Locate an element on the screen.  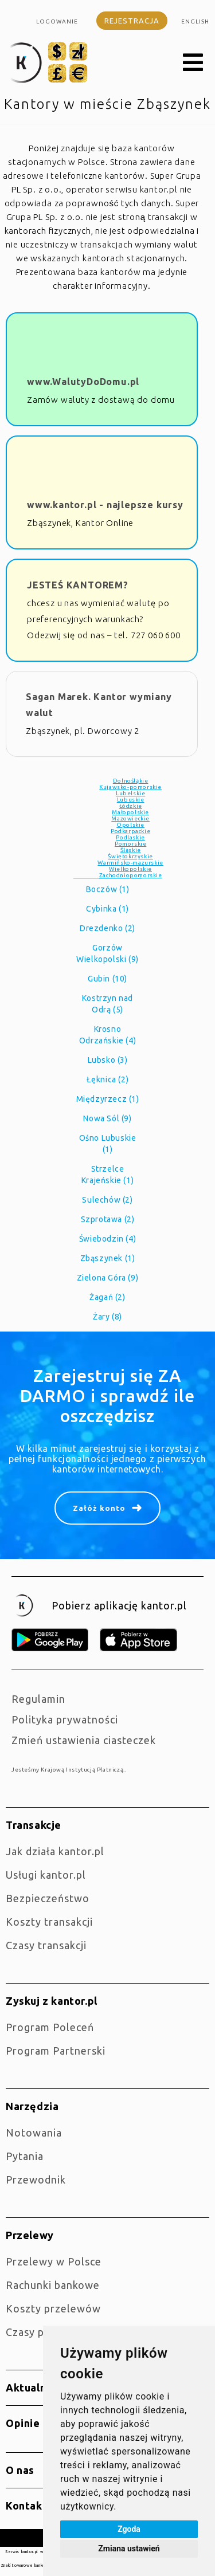
Opinie is located at coordinates (23, 2423).